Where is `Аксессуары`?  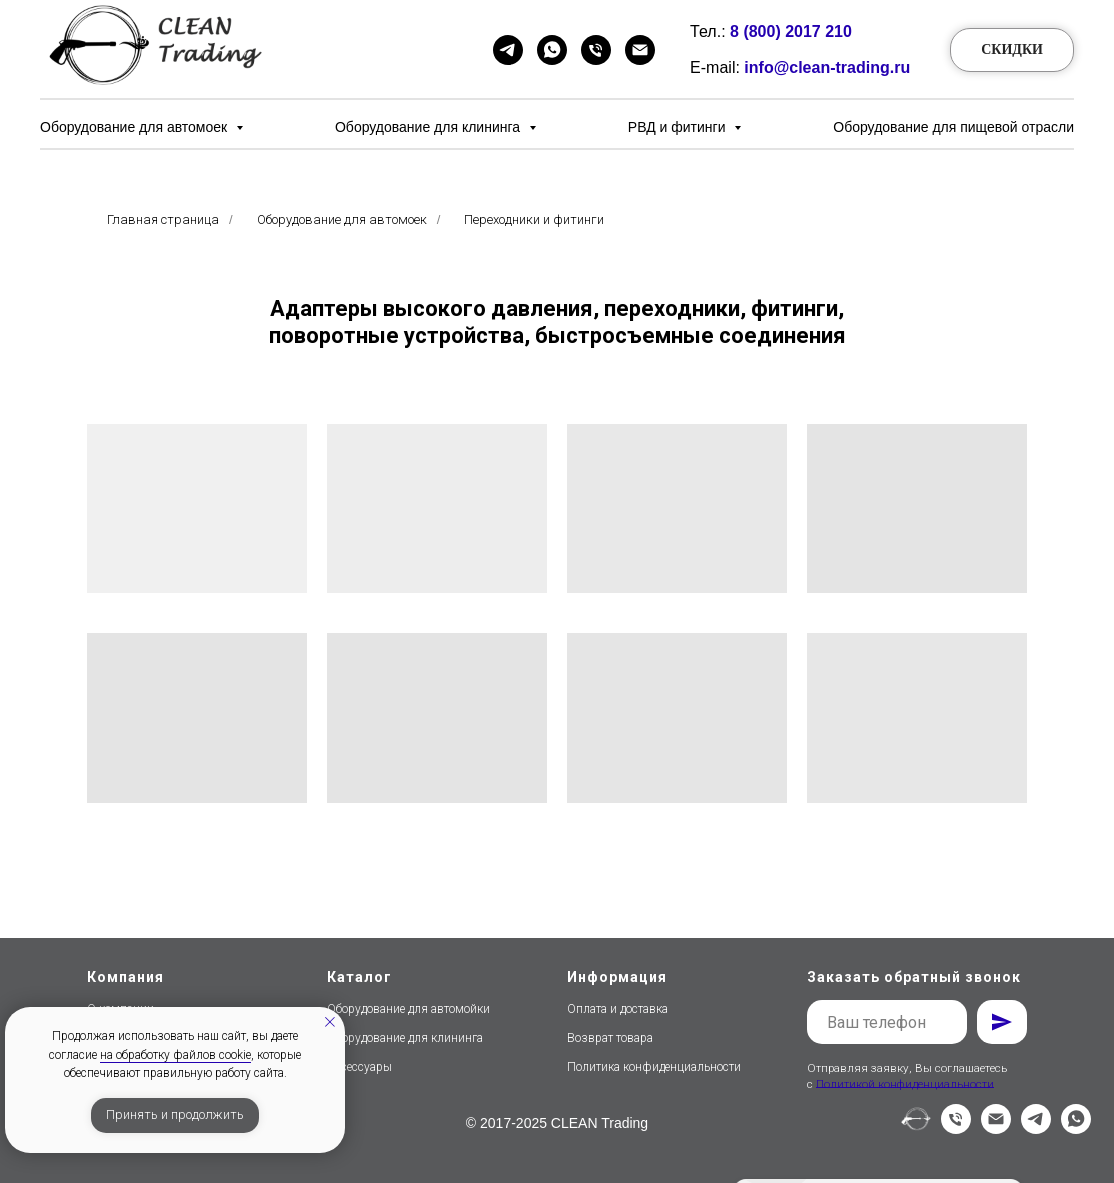
Аксессуары is located at coordinates (359, 1067).